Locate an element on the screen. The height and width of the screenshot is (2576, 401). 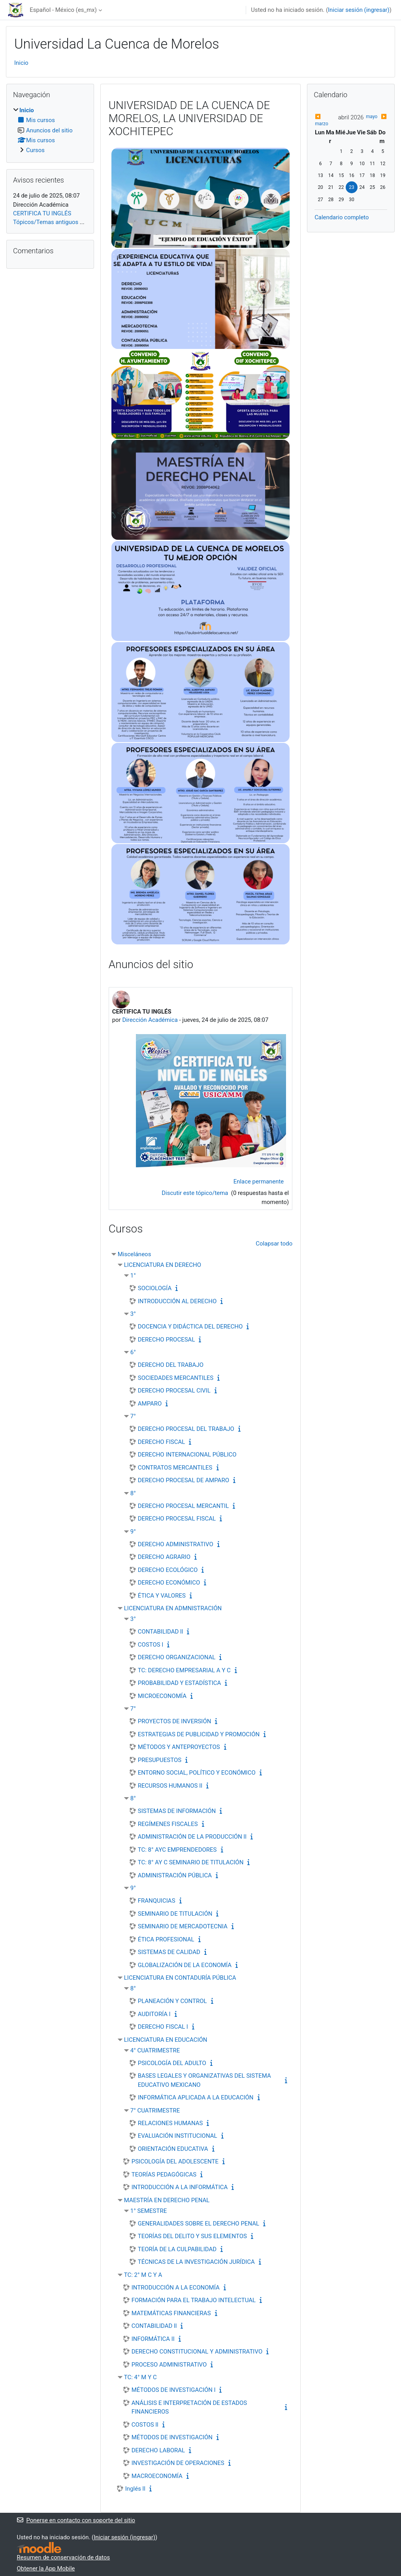
ÉTICA Y VALORES is located at coordinates (162, 1595).